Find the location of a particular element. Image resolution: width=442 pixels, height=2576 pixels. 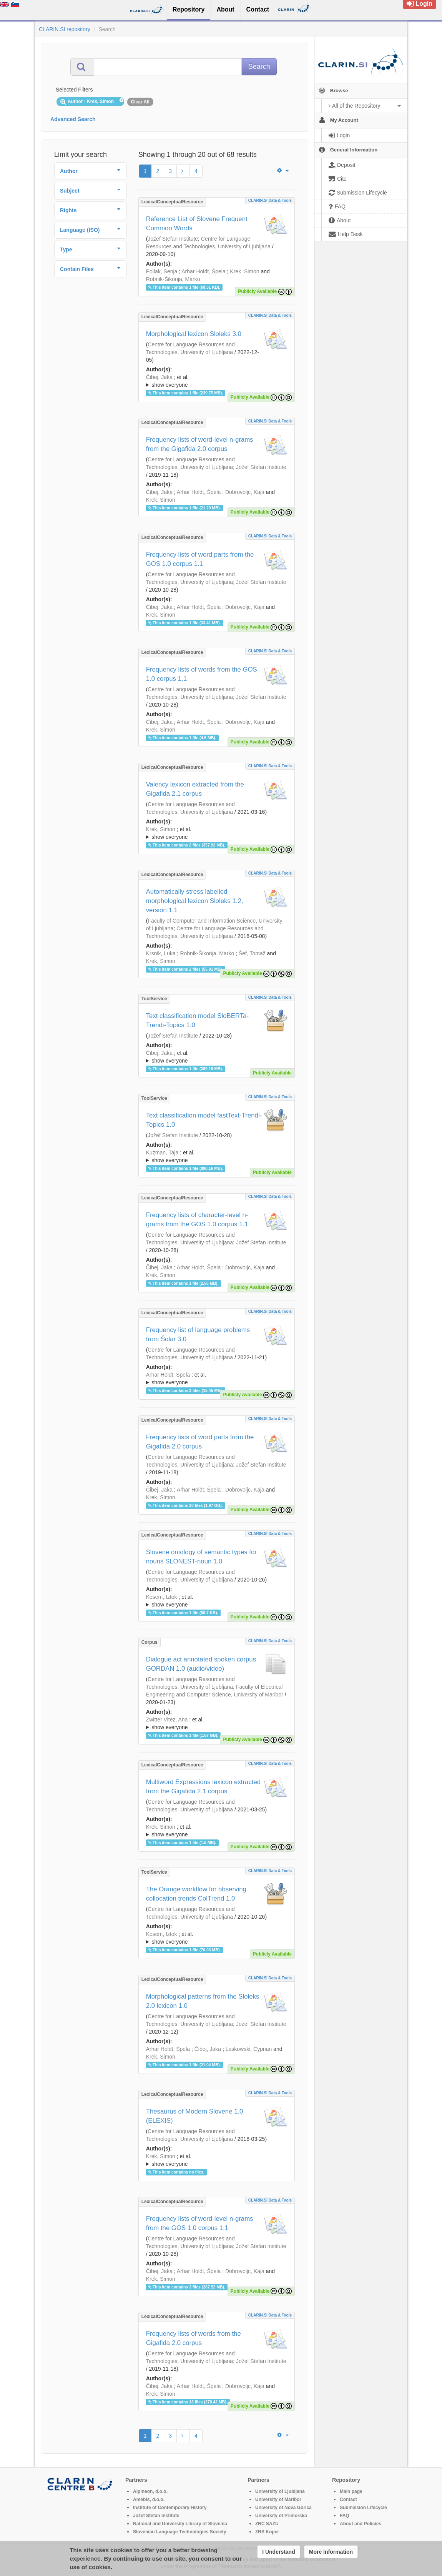

Alpineon, d.o.o. is located at coordinates (150, 2491).